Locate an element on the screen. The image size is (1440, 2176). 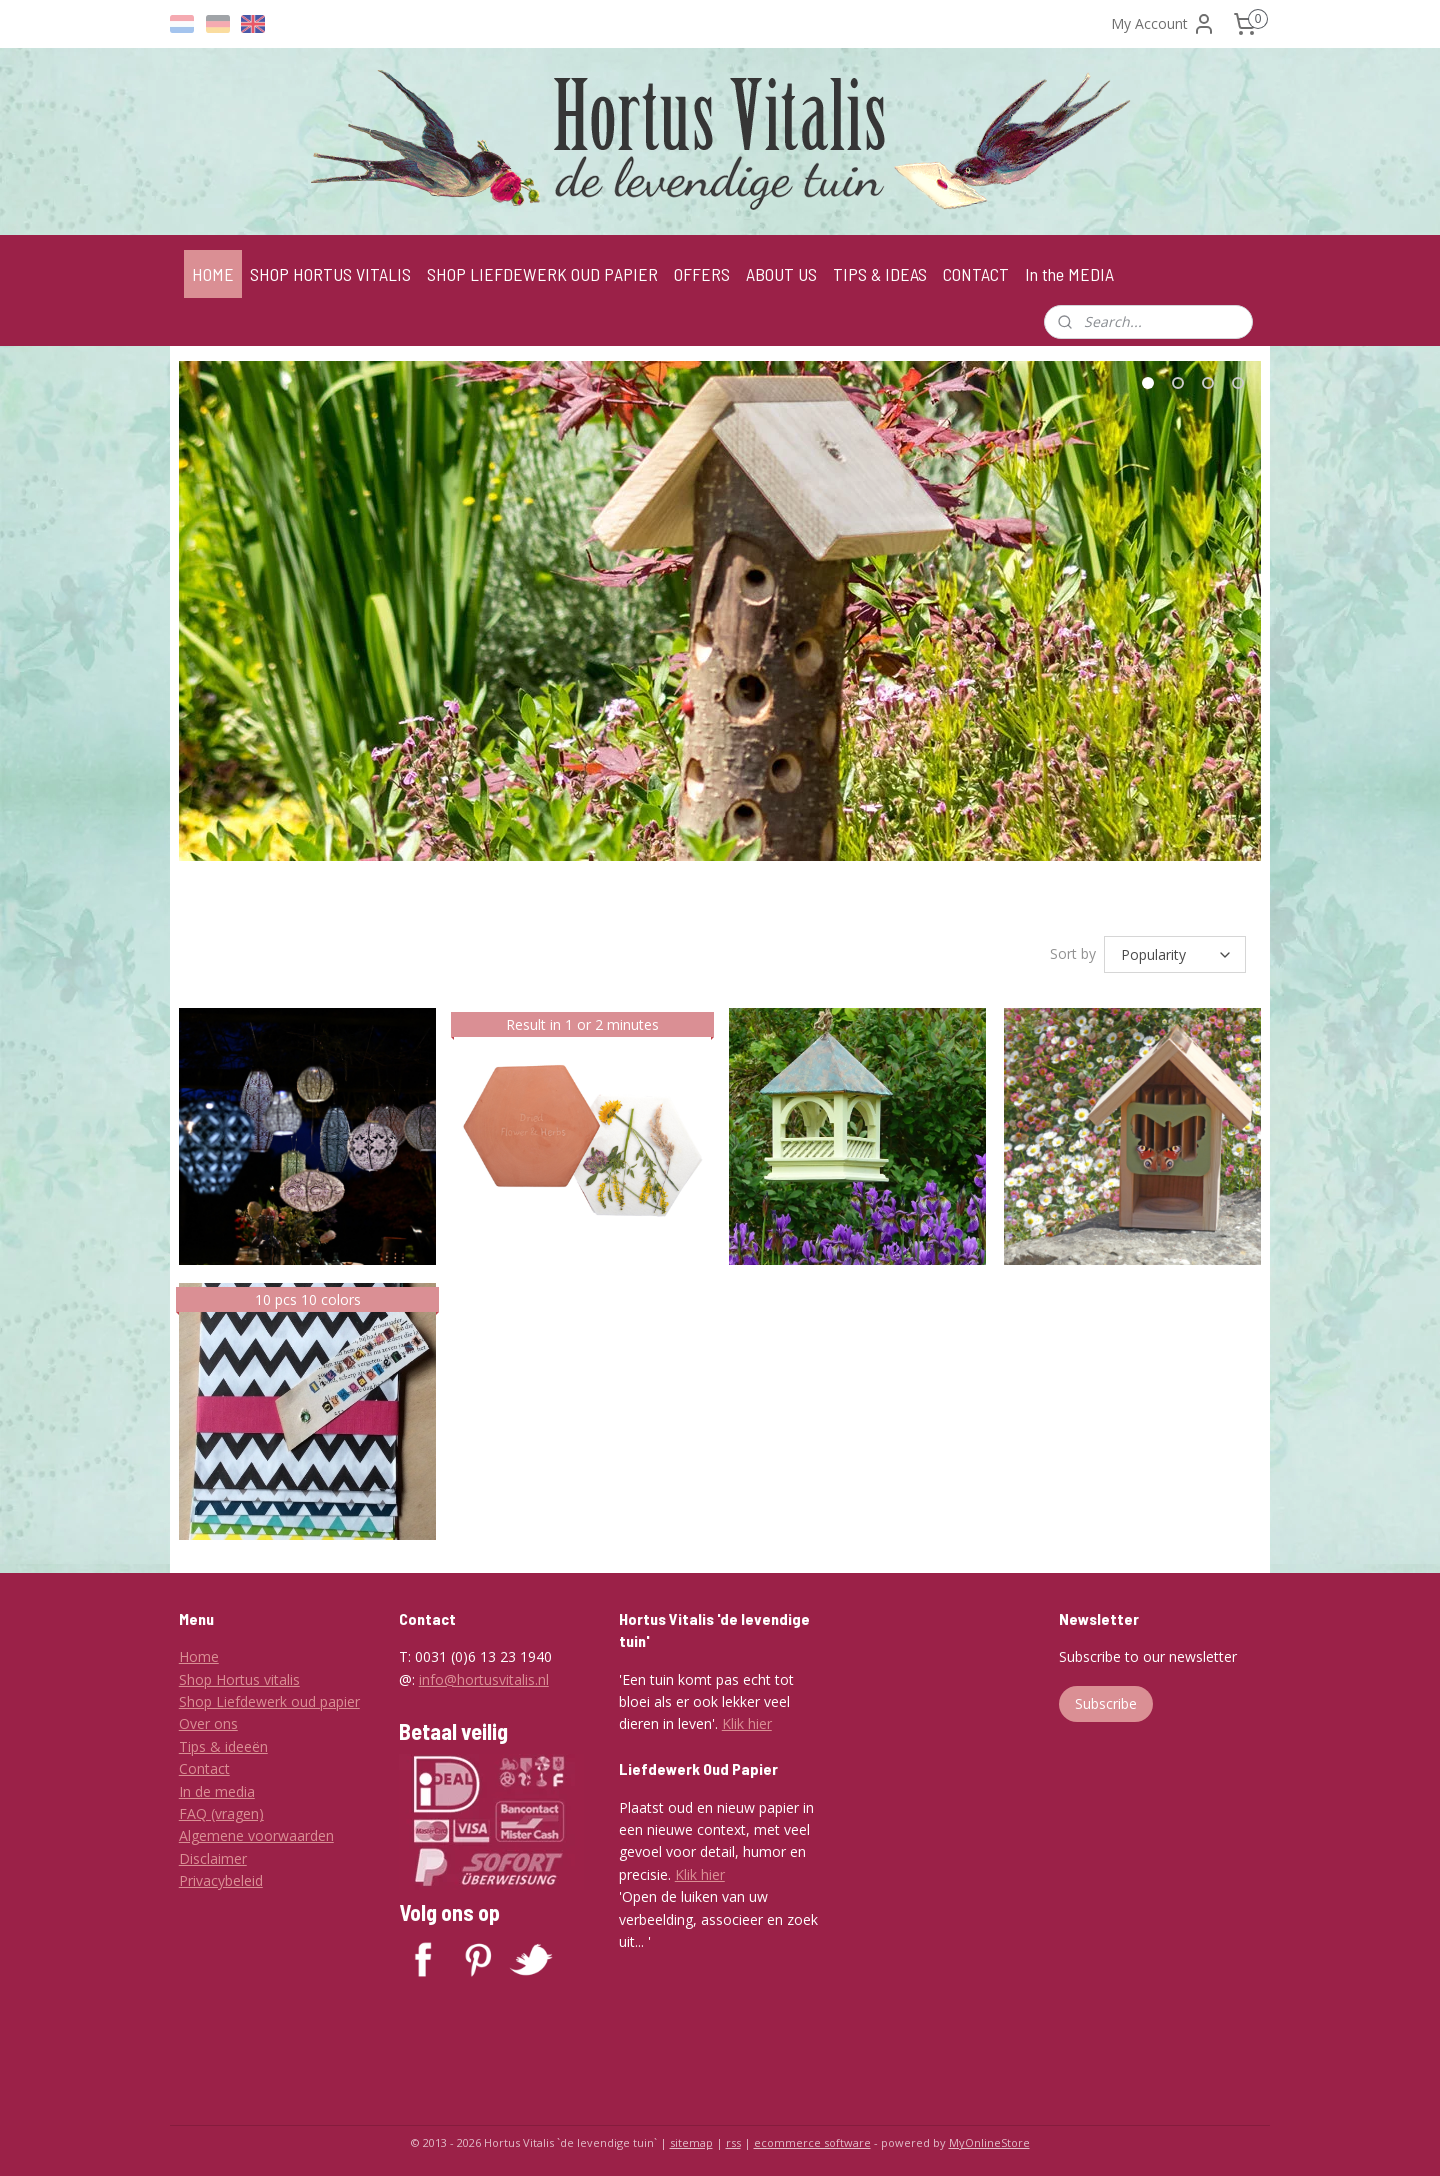
Disclaimer is located at coordinates (213, 1855).